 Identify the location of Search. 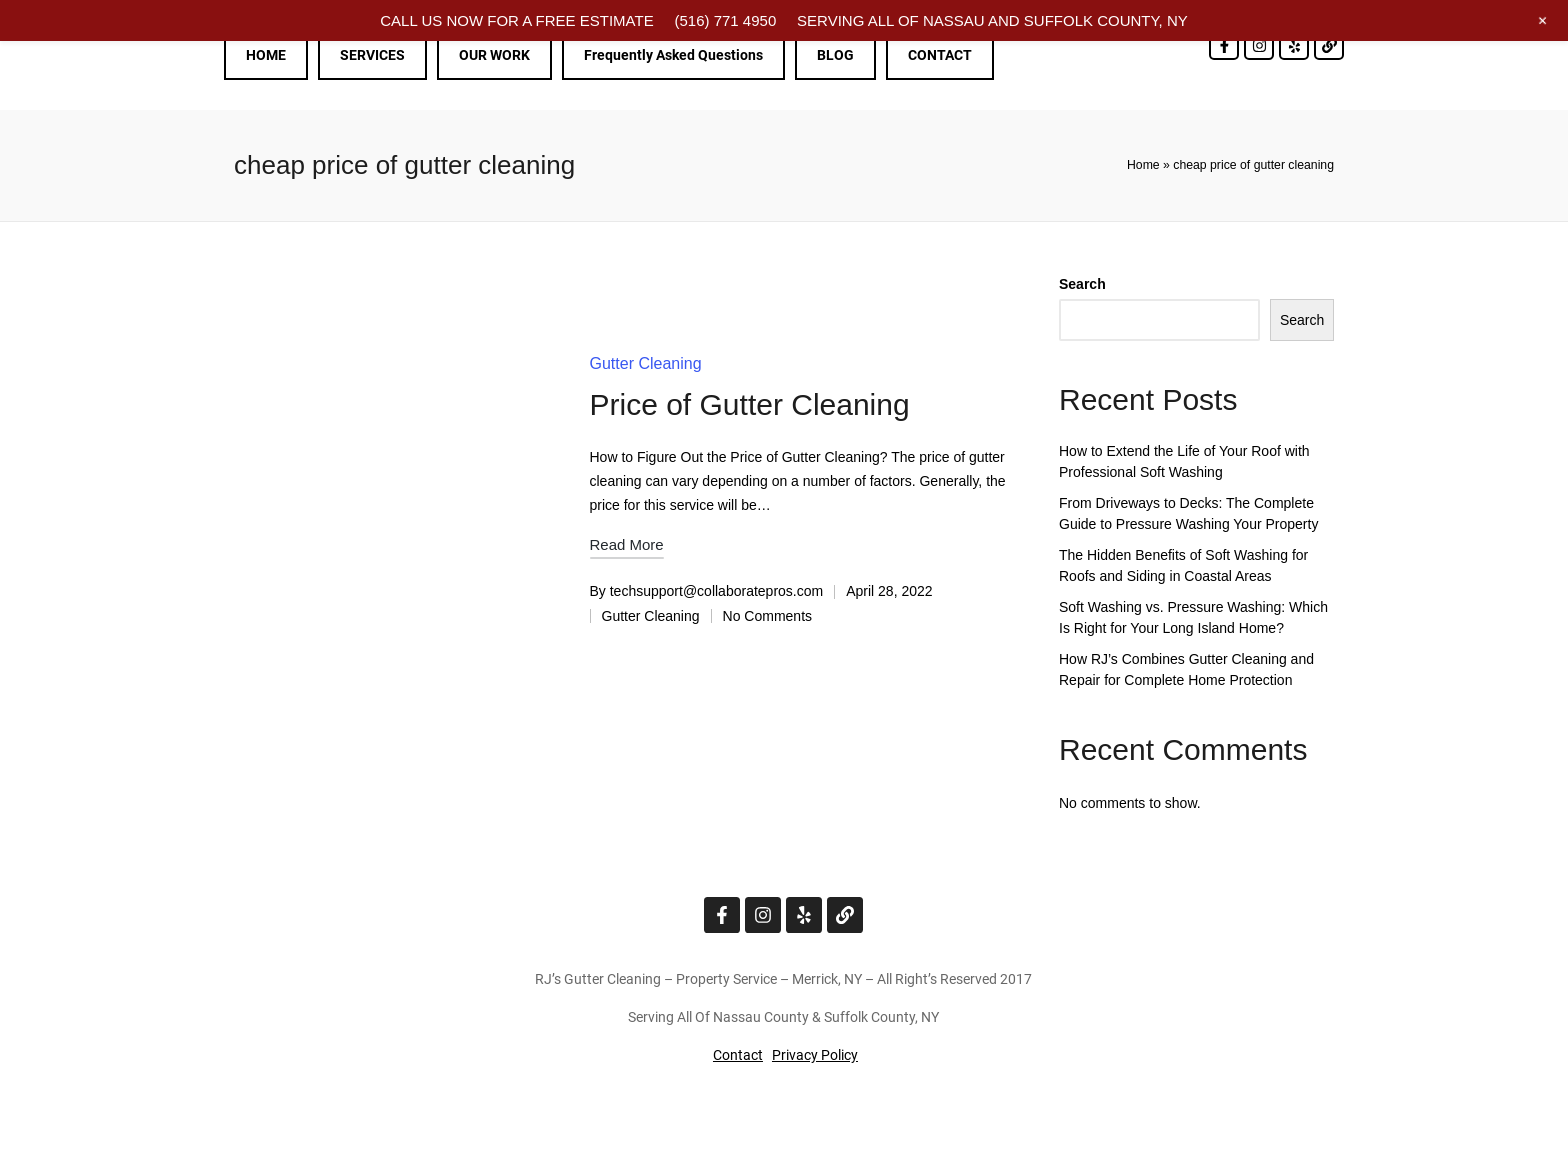
(1082, 284).